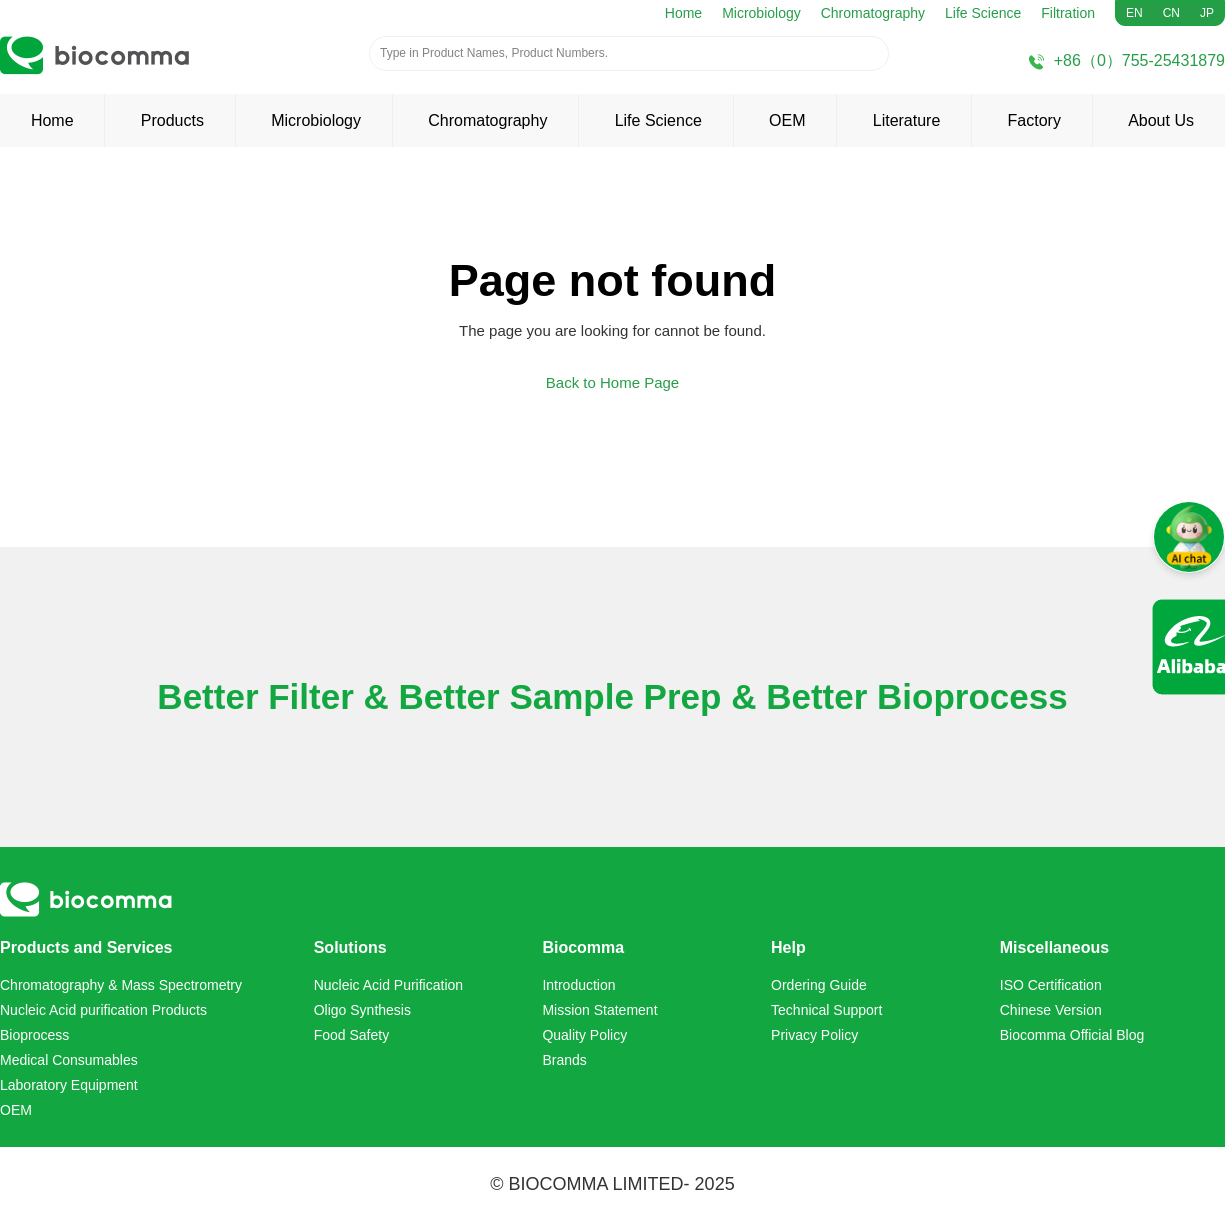 This screenshot has height=1222, width=1225. I want to click on ISO Certification, so click(1051, 985).